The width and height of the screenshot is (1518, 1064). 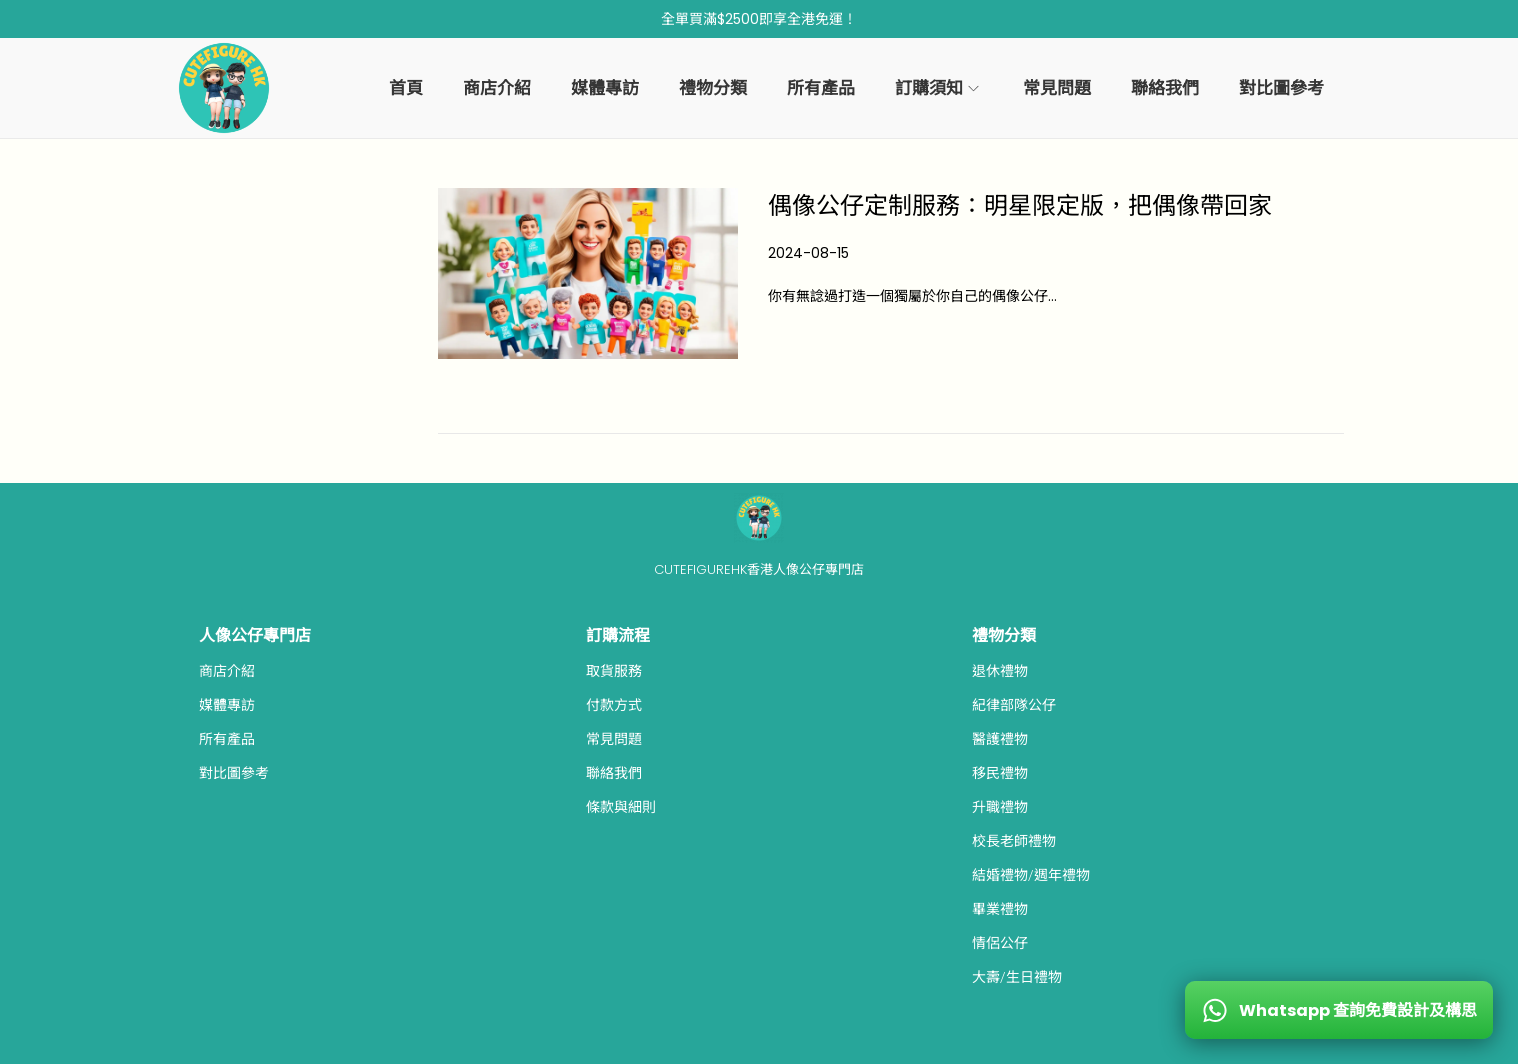 I want to click on 對比圖參考, so click(x=234, y=773).